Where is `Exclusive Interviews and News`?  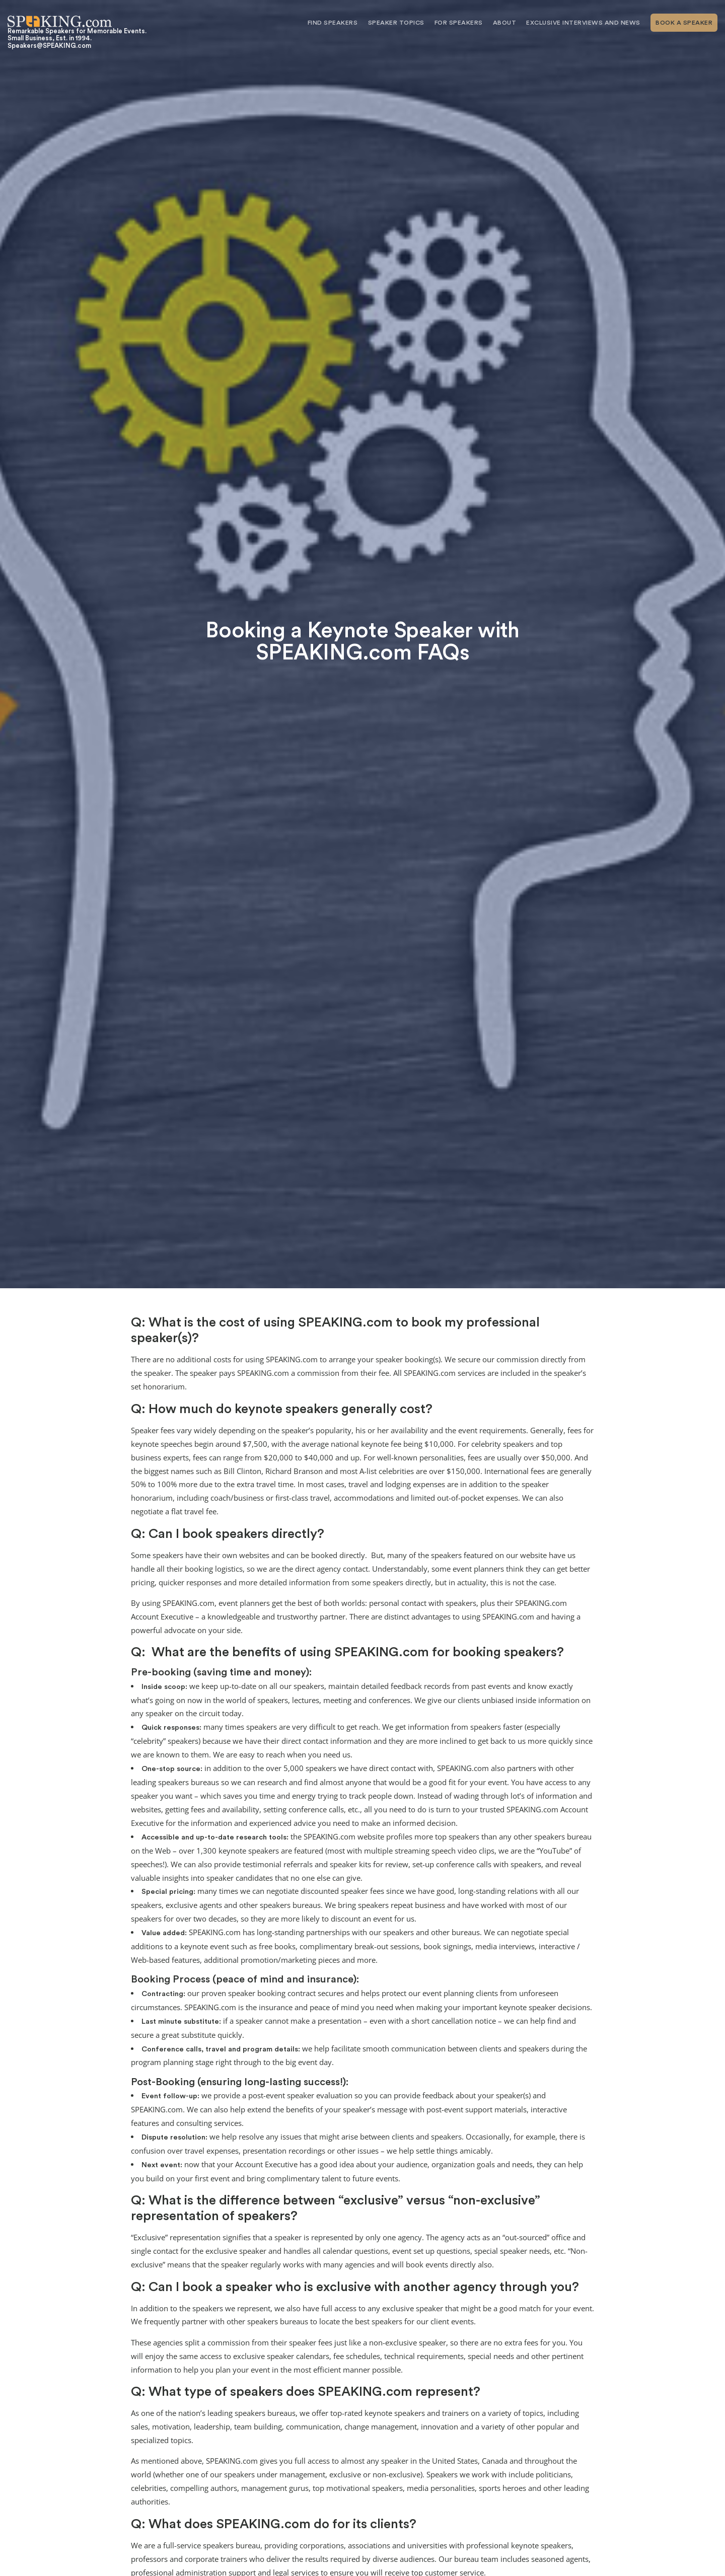 Exclusive Interviews and News is located at coordinates (583, 23).